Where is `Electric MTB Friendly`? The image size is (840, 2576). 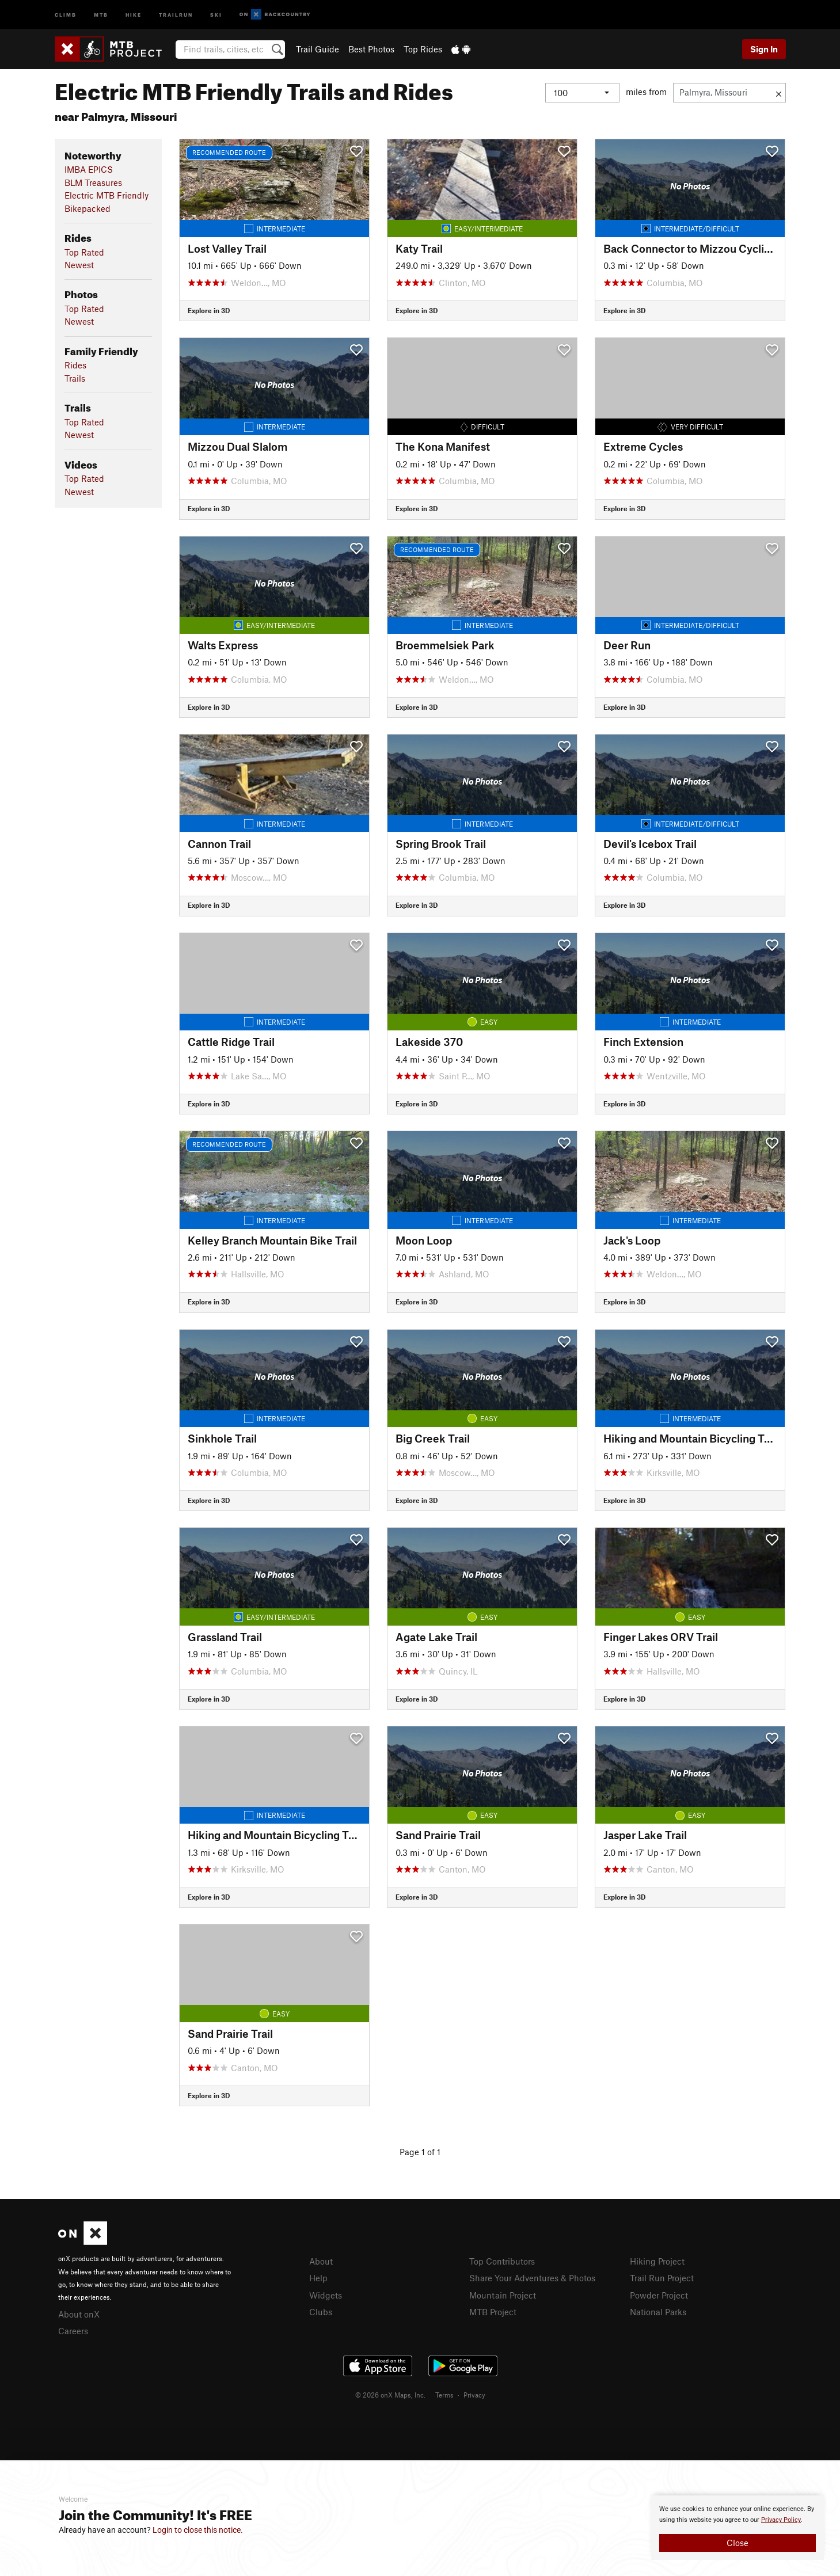 Electric MTB Friendly is located at coordinates (106, 195).